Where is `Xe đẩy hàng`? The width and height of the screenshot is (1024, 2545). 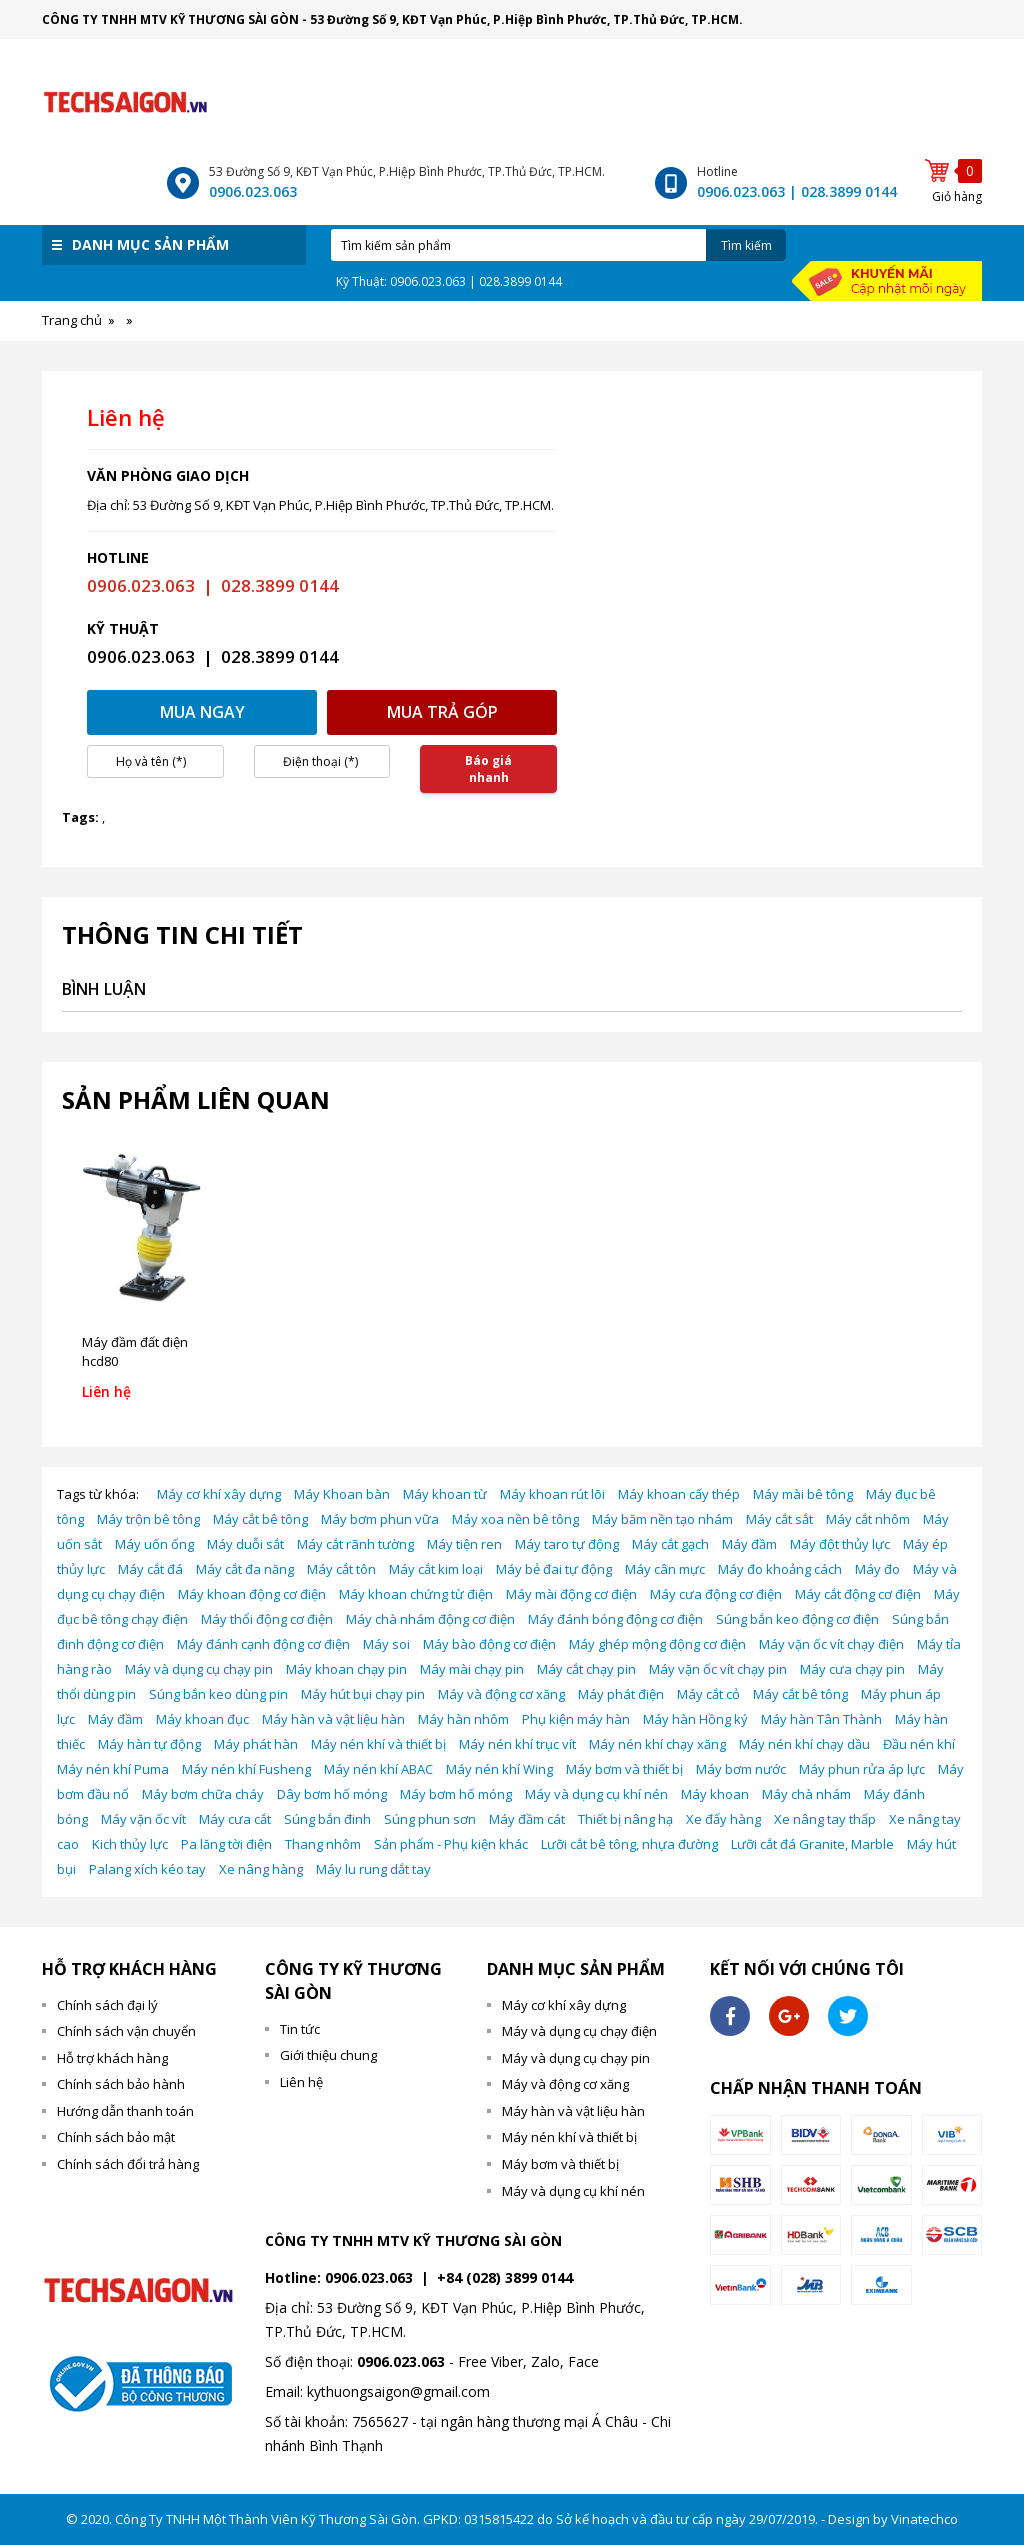 Xe đẩy hàng is located at coordinates (723, 1819).